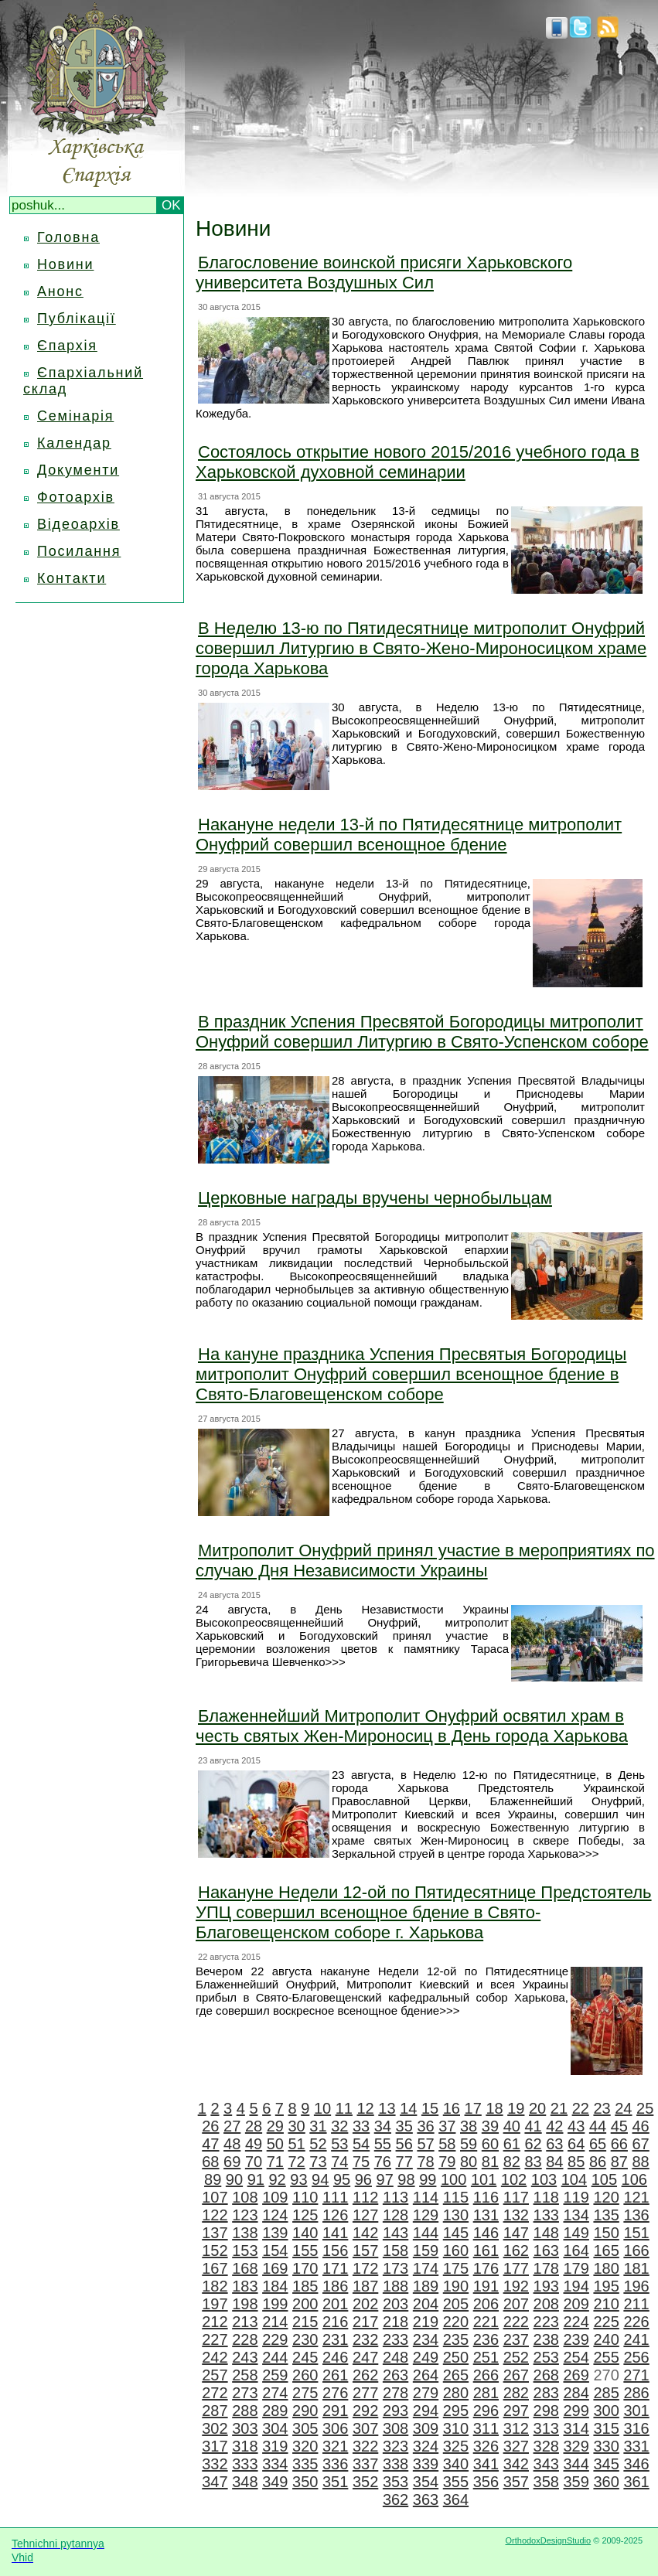  Describe the element at coordinates (636, 2481) in the screenshot. I see `361` at that location.